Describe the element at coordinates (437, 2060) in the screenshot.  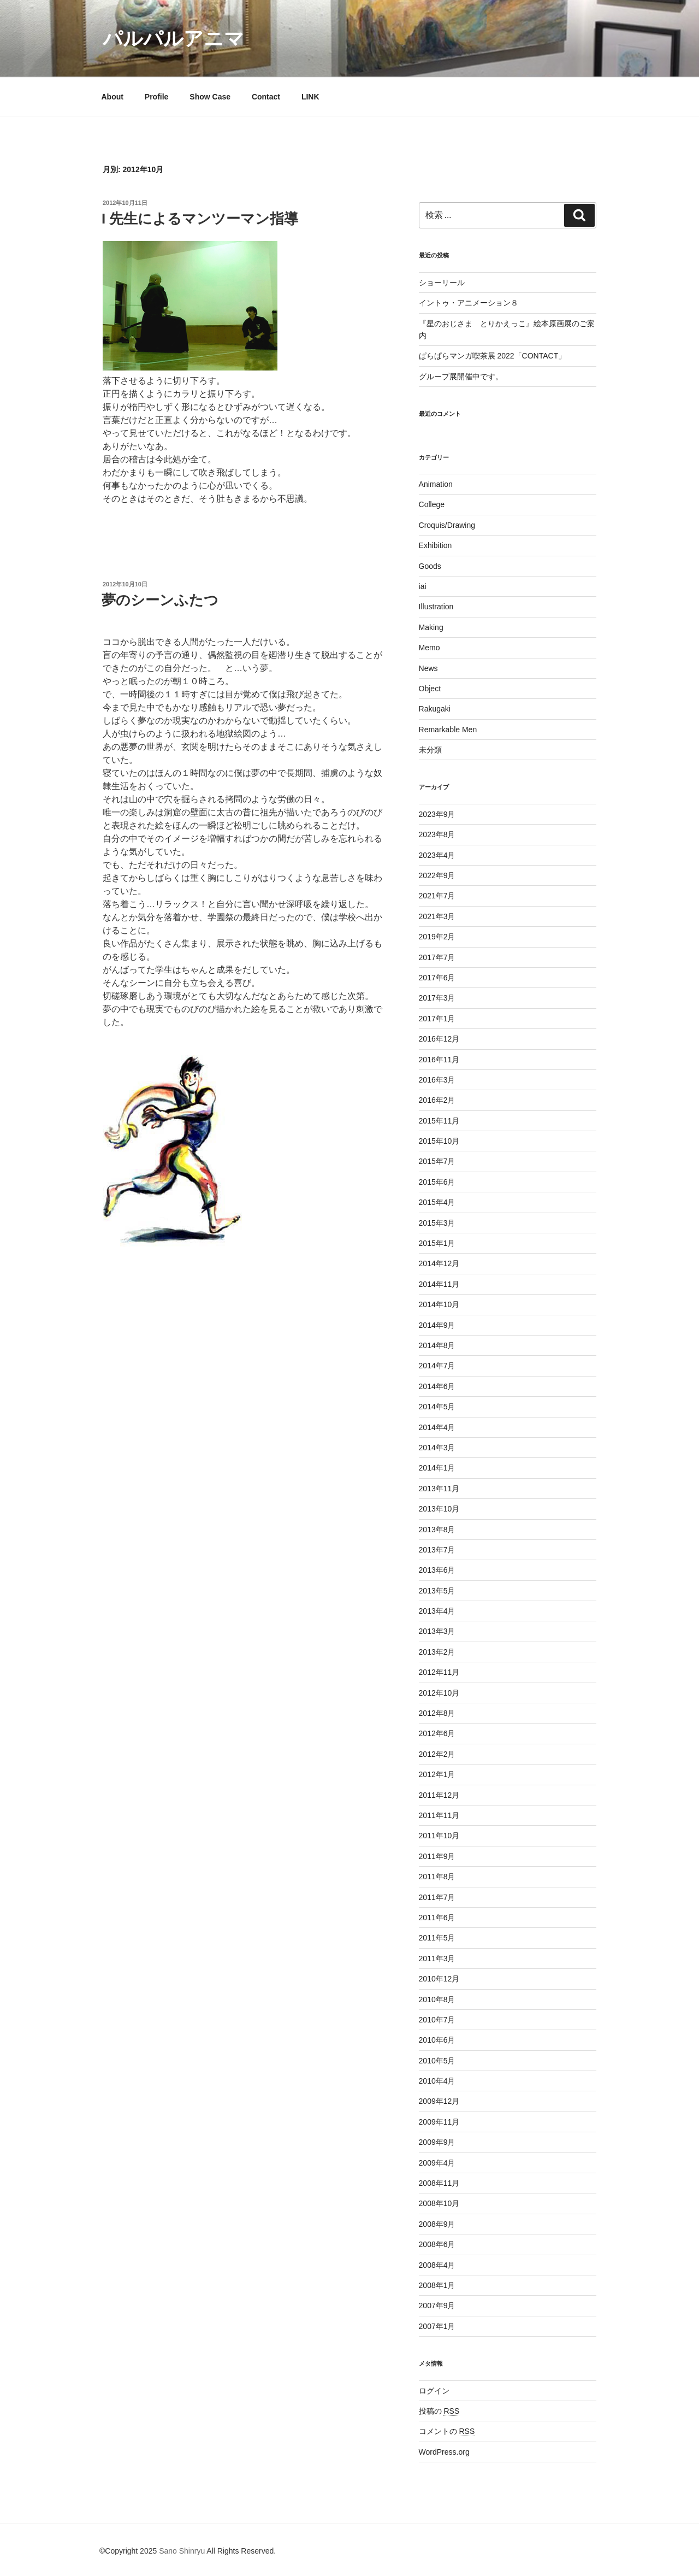
I see `2010年5月` at that location.